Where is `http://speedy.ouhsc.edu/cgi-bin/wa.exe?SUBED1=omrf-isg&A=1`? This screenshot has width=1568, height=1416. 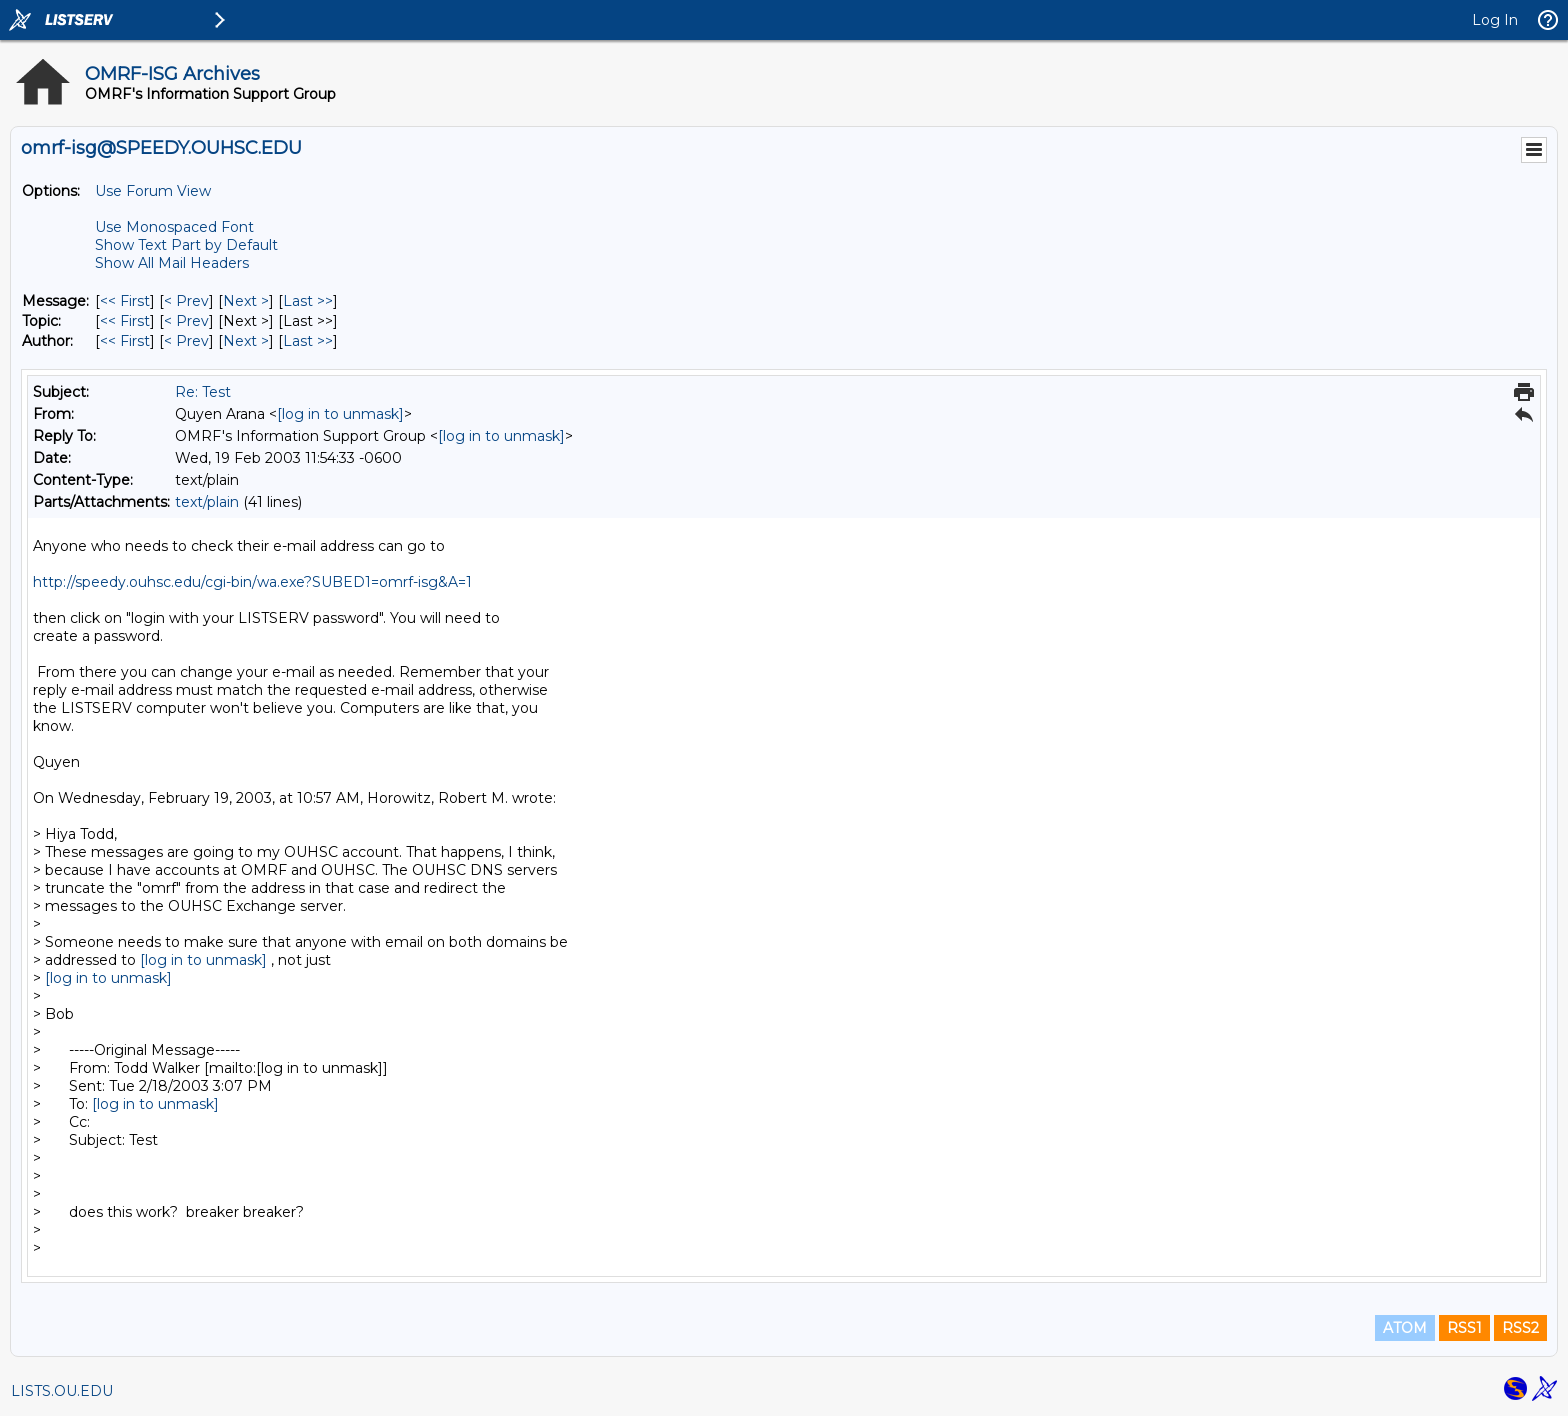 http://speedy.ouhsc.edu/cgi-bin/wa.exe?SUBED1=omrf-isg&A=1 is located at coordinates (252, 582).